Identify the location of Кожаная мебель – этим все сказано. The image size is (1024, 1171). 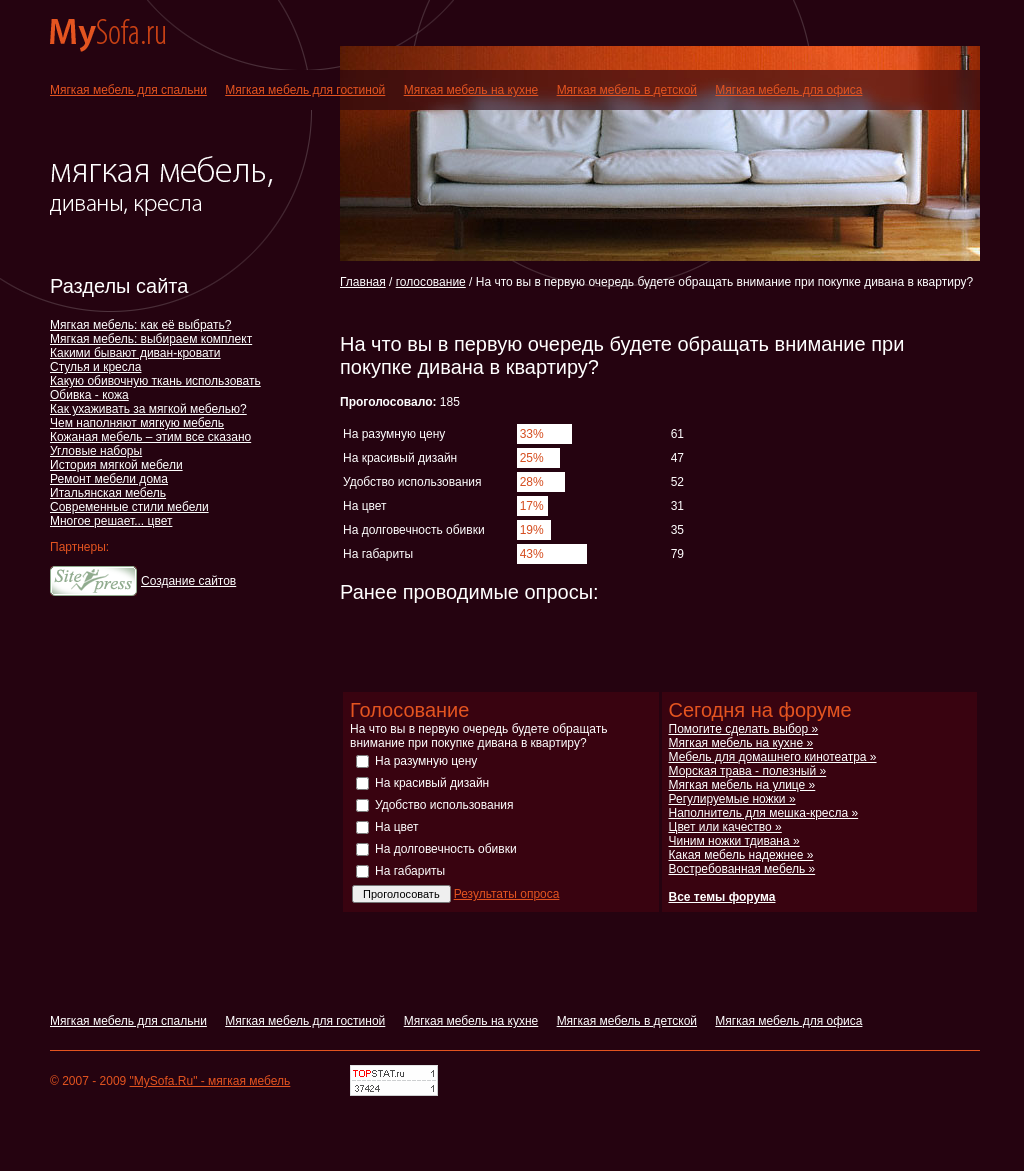
(150, 437).